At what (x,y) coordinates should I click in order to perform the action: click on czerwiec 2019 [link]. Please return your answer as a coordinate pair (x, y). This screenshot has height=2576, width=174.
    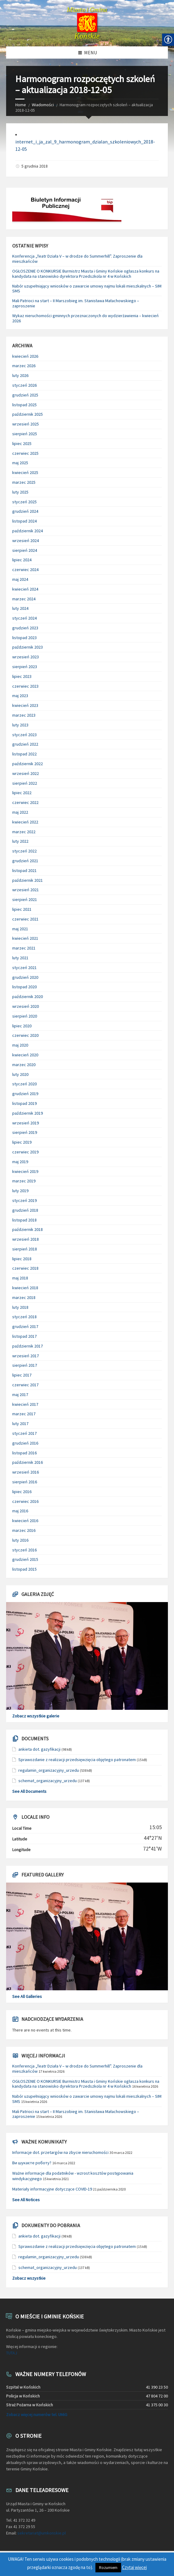
    Looking at the image, I should click on (25, 1152).